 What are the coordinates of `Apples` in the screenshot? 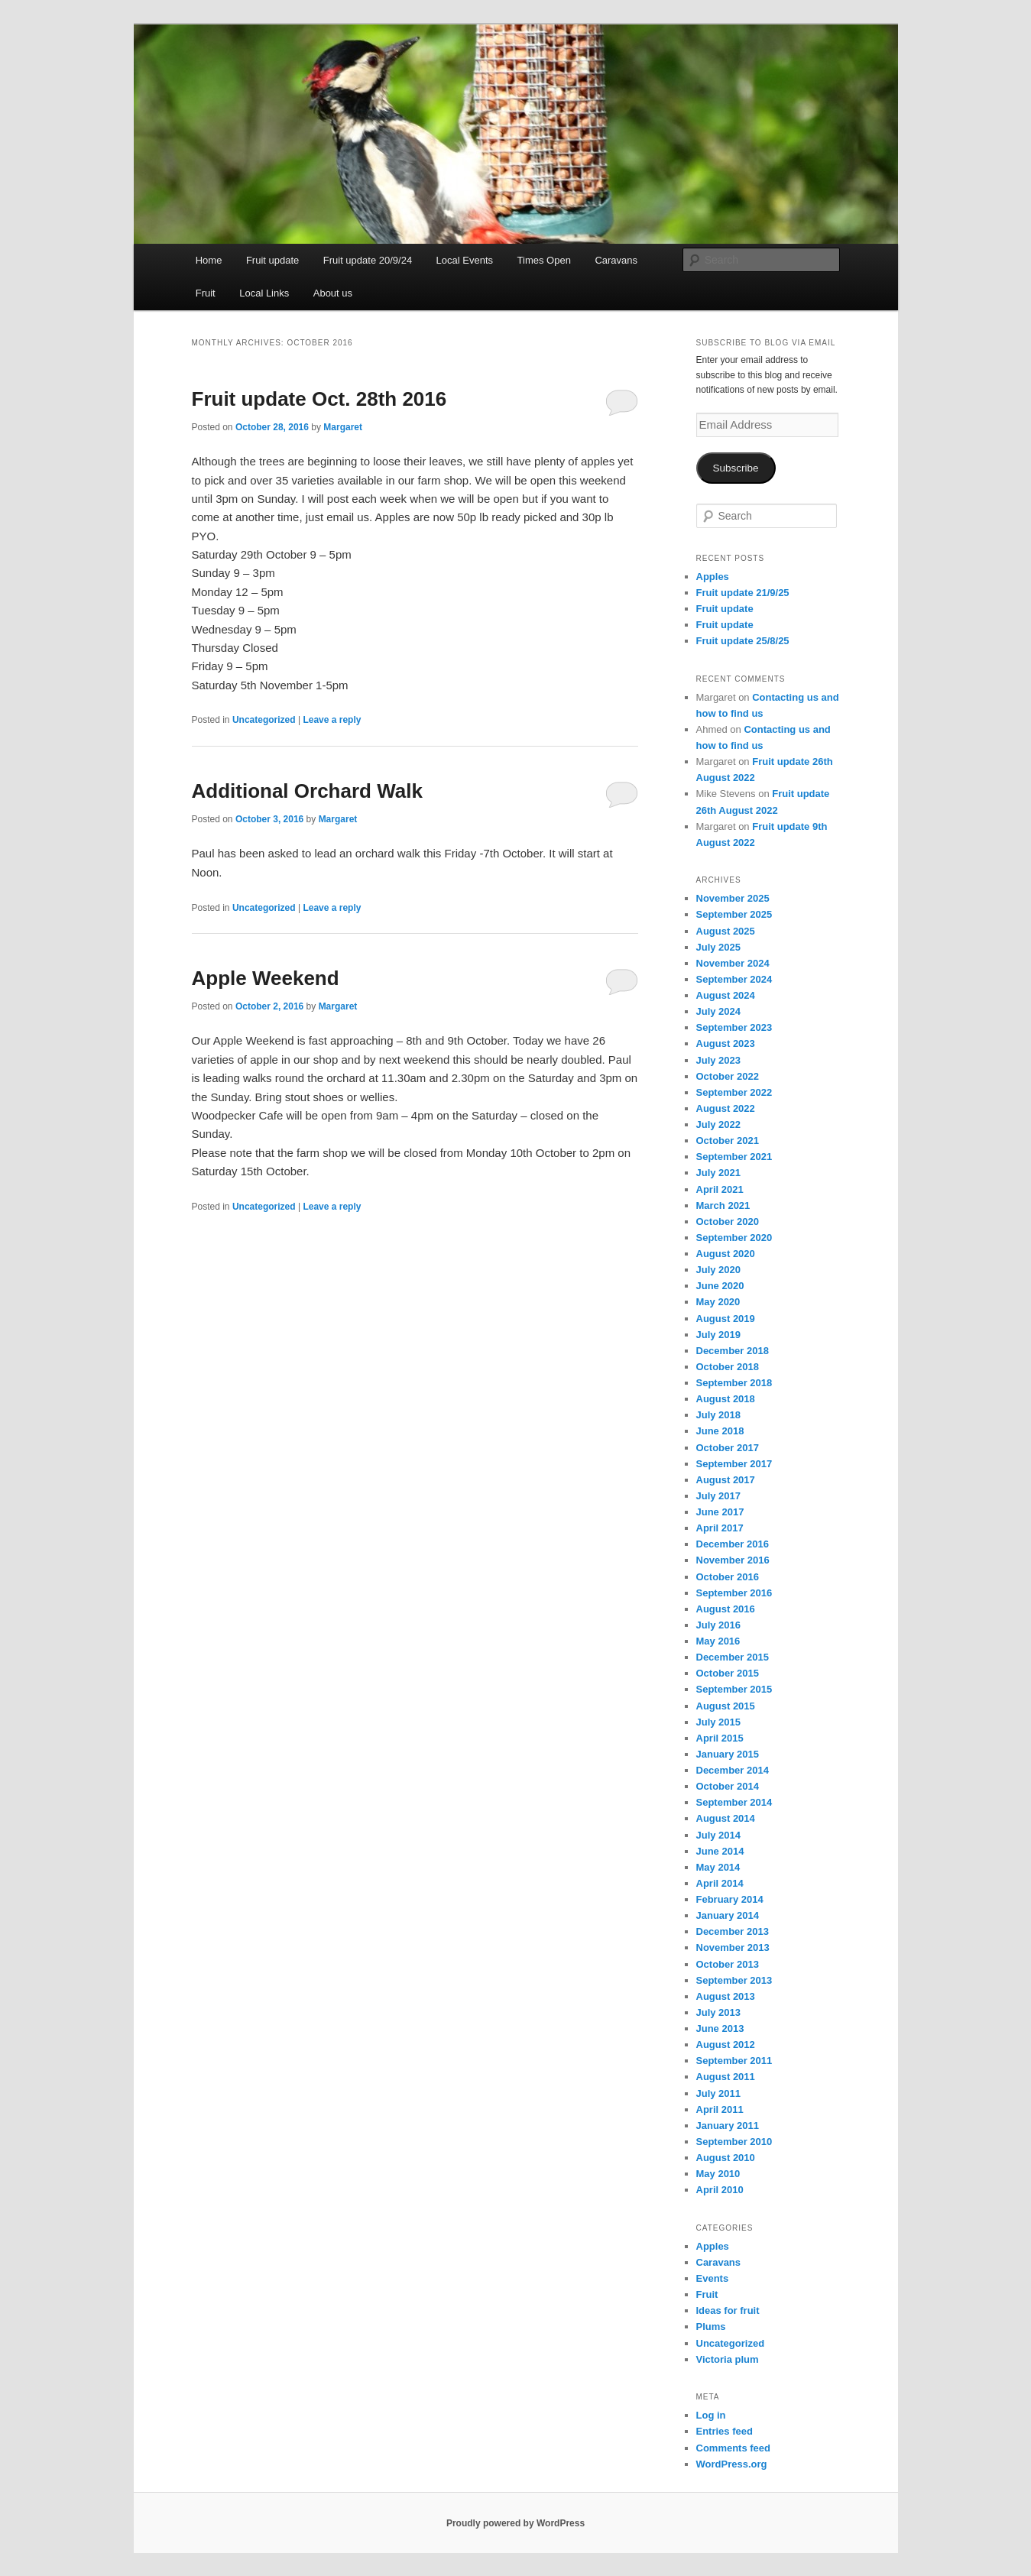 It's located at (712, 576).